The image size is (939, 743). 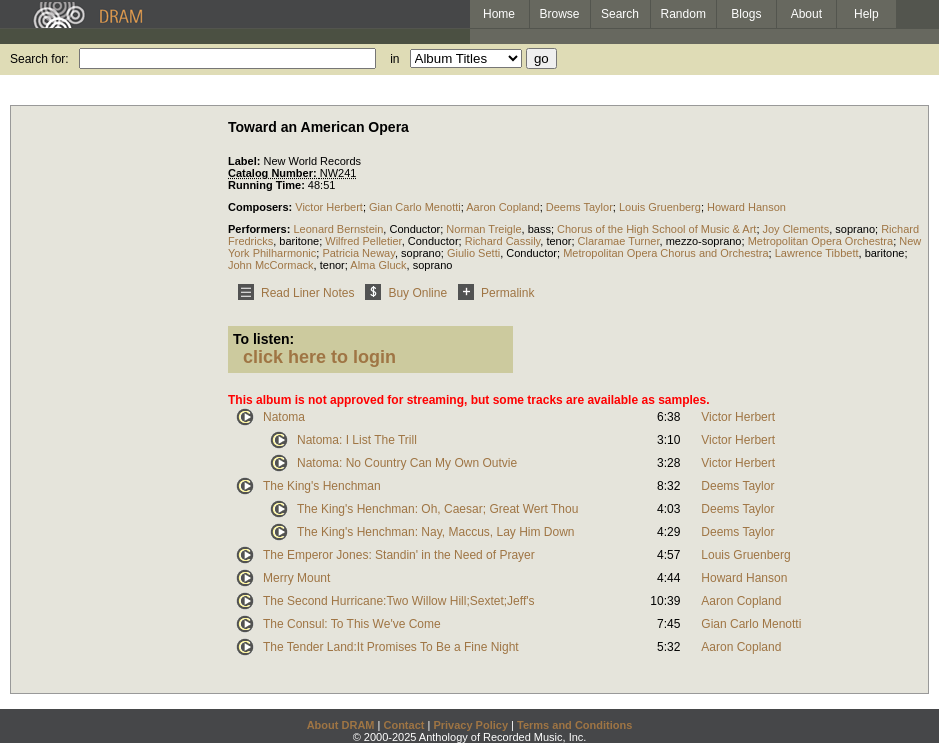 I want to click on Label:, so click(x=245, y=161).